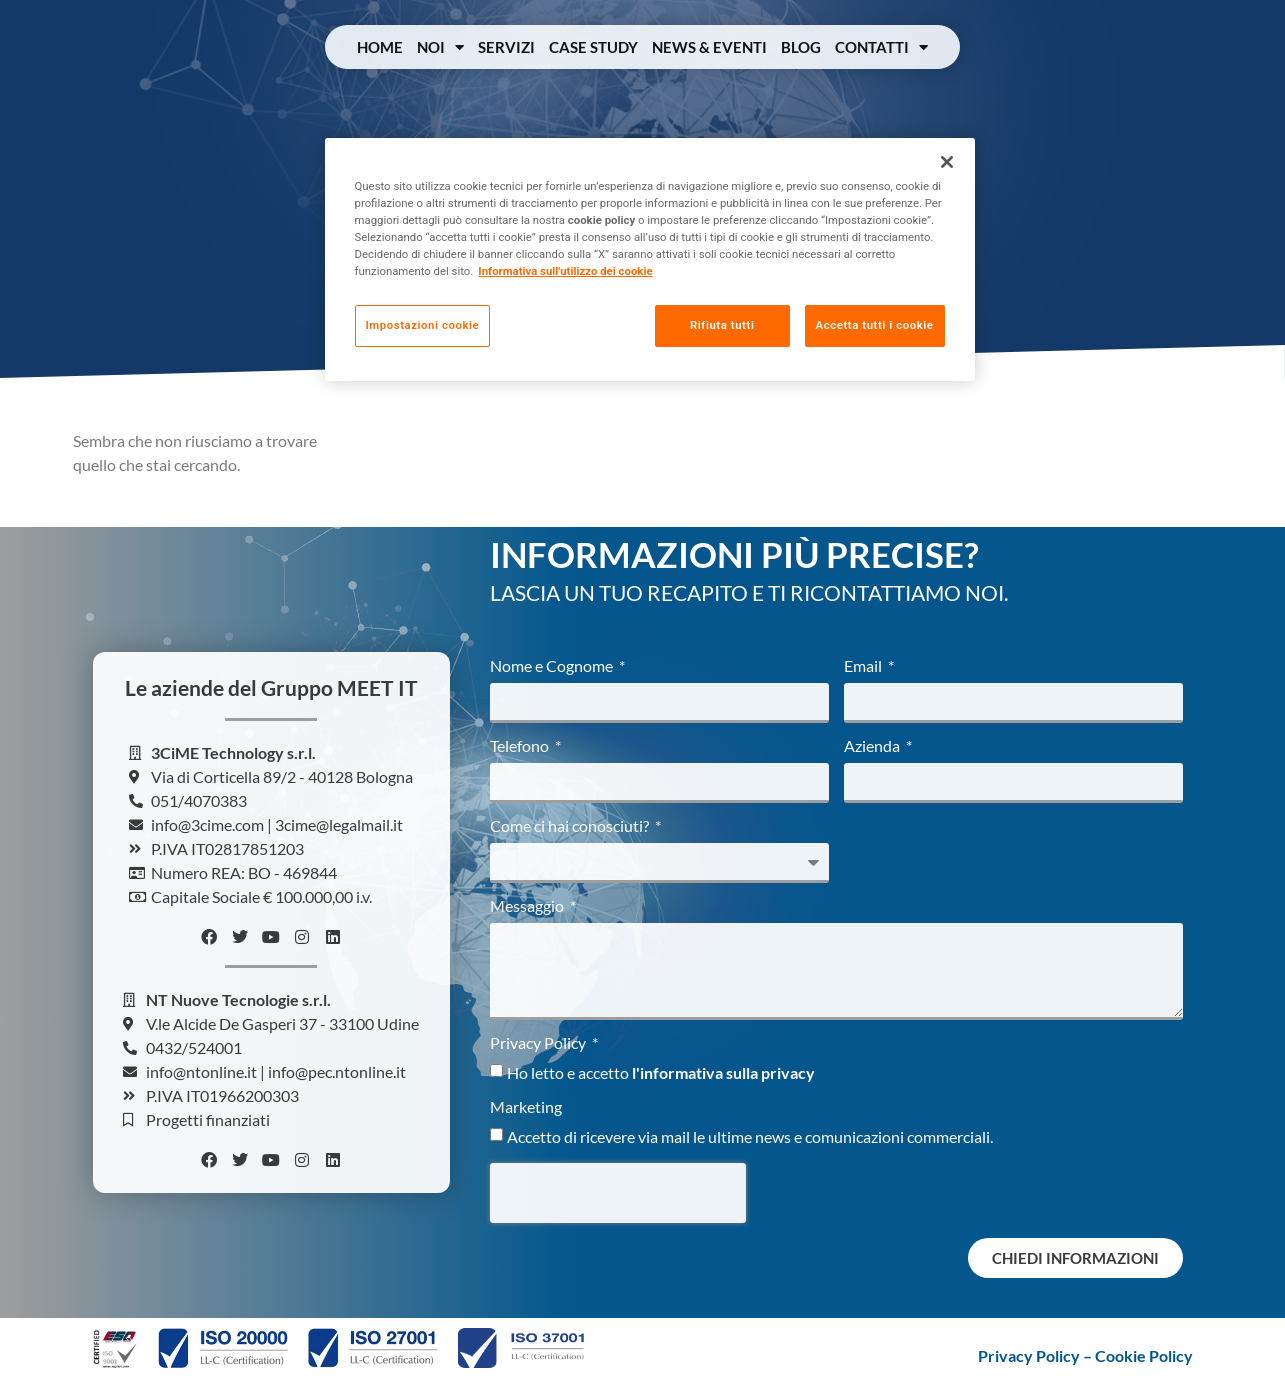 This screenshot has width=1285, height=1378. I want to click on Home, so click(380, 47).